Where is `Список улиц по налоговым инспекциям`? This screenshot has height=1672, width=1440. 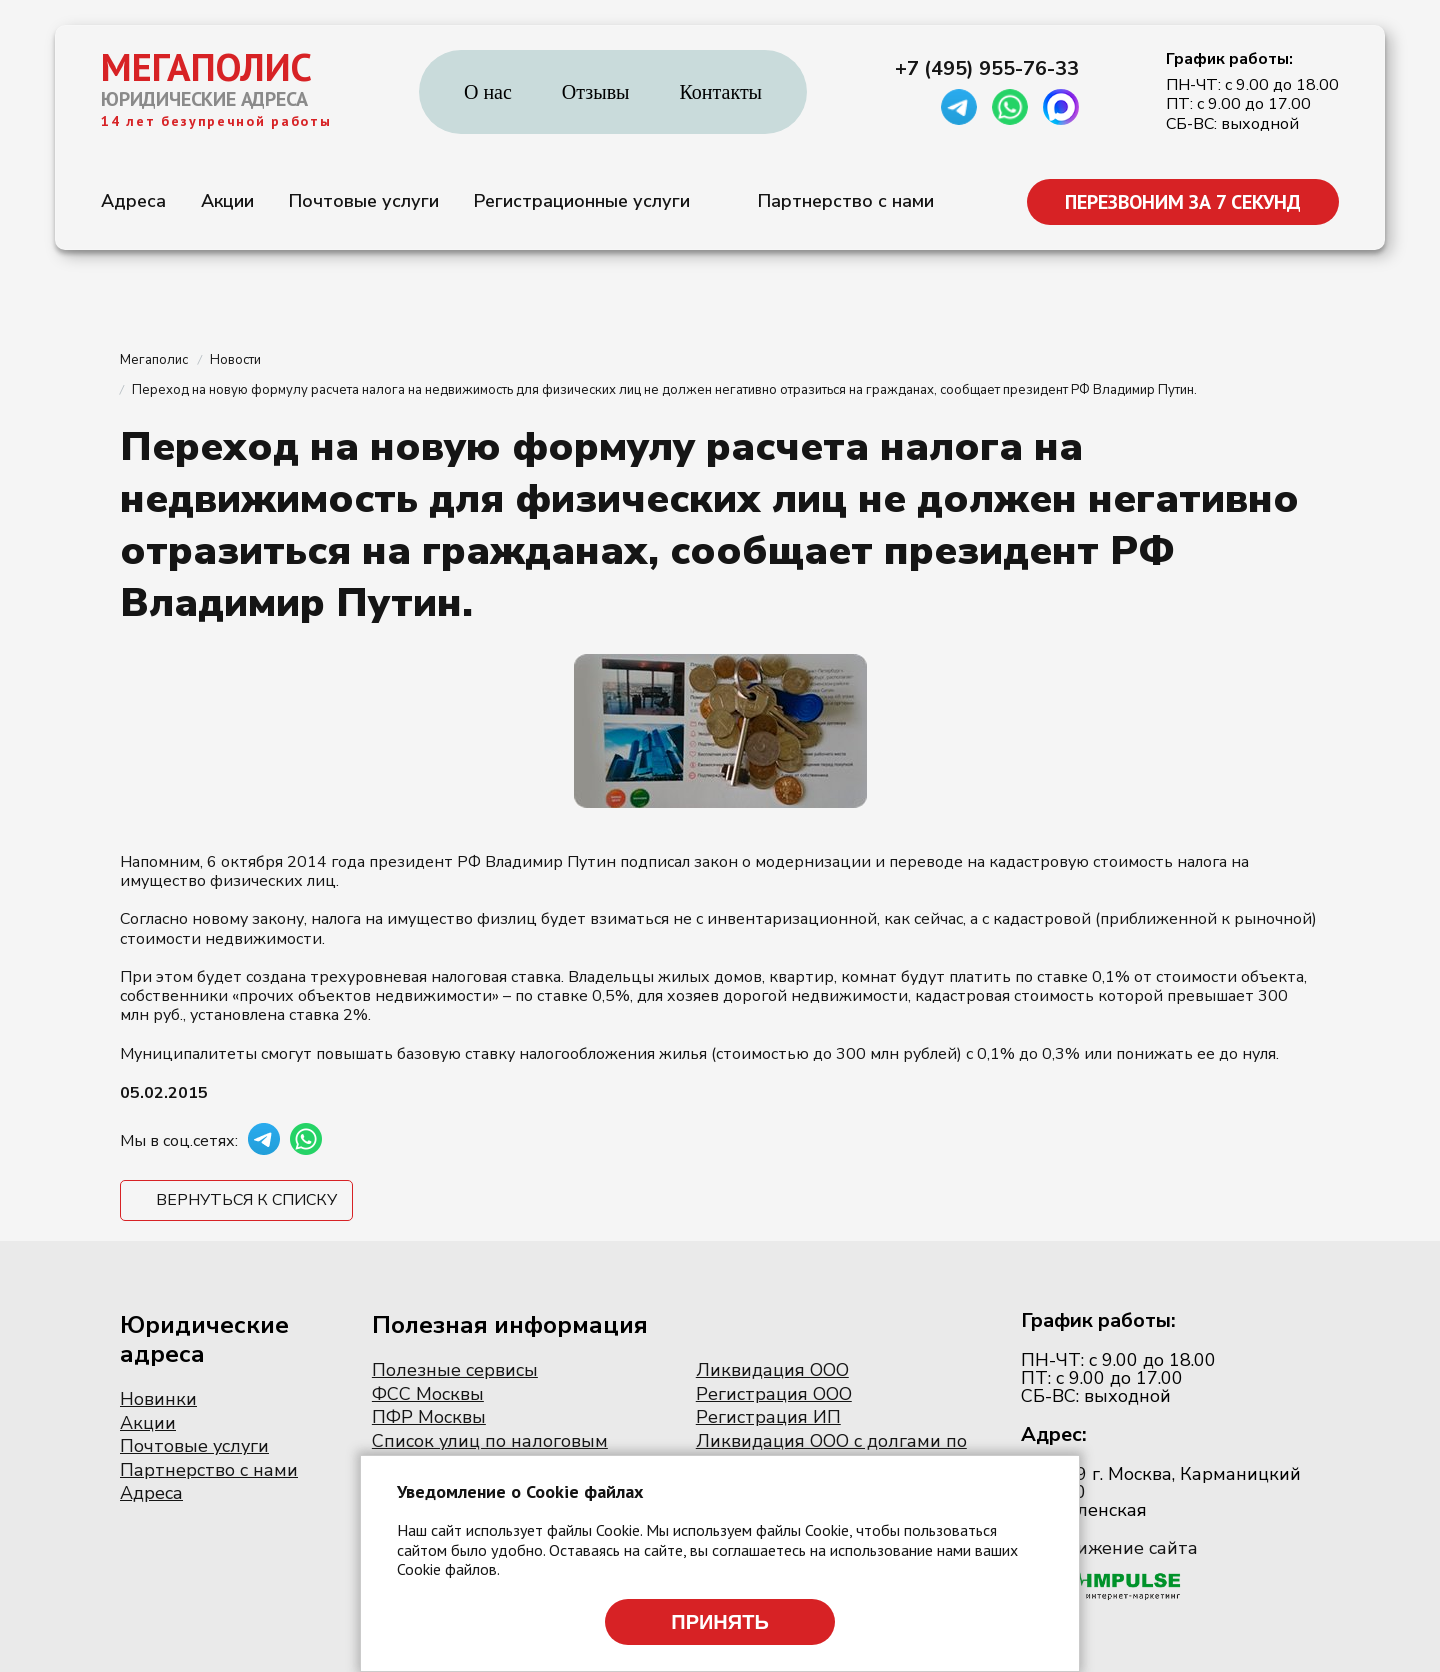 Список улиц по налоговым инспекциям is located at coordinates (490, 1452).